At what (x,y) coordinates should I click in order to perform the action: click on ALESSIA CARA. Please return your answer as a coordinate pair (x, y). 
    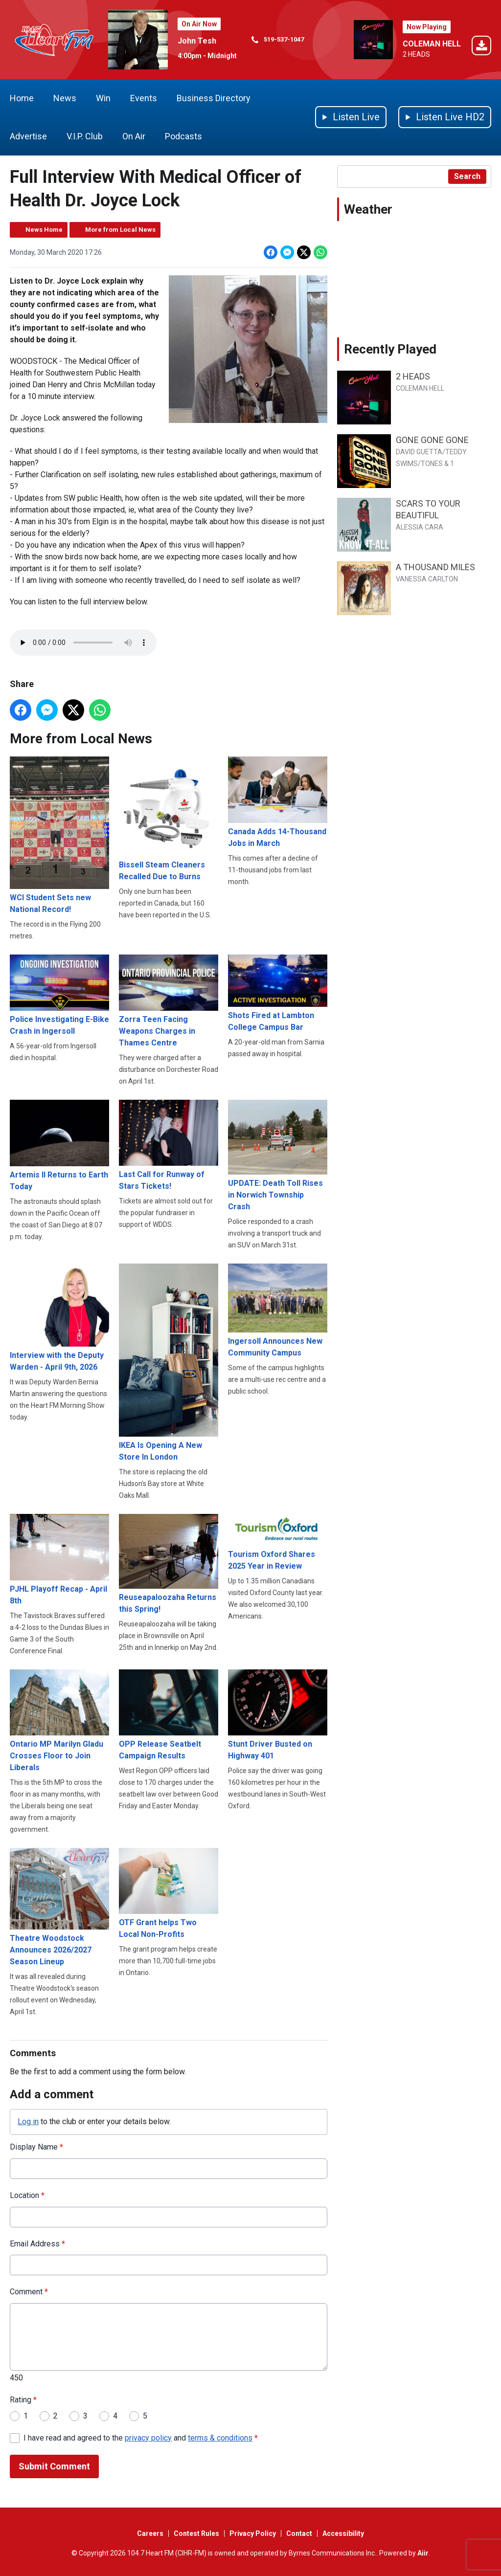
    Looking at the image, I should click on (419, 527).